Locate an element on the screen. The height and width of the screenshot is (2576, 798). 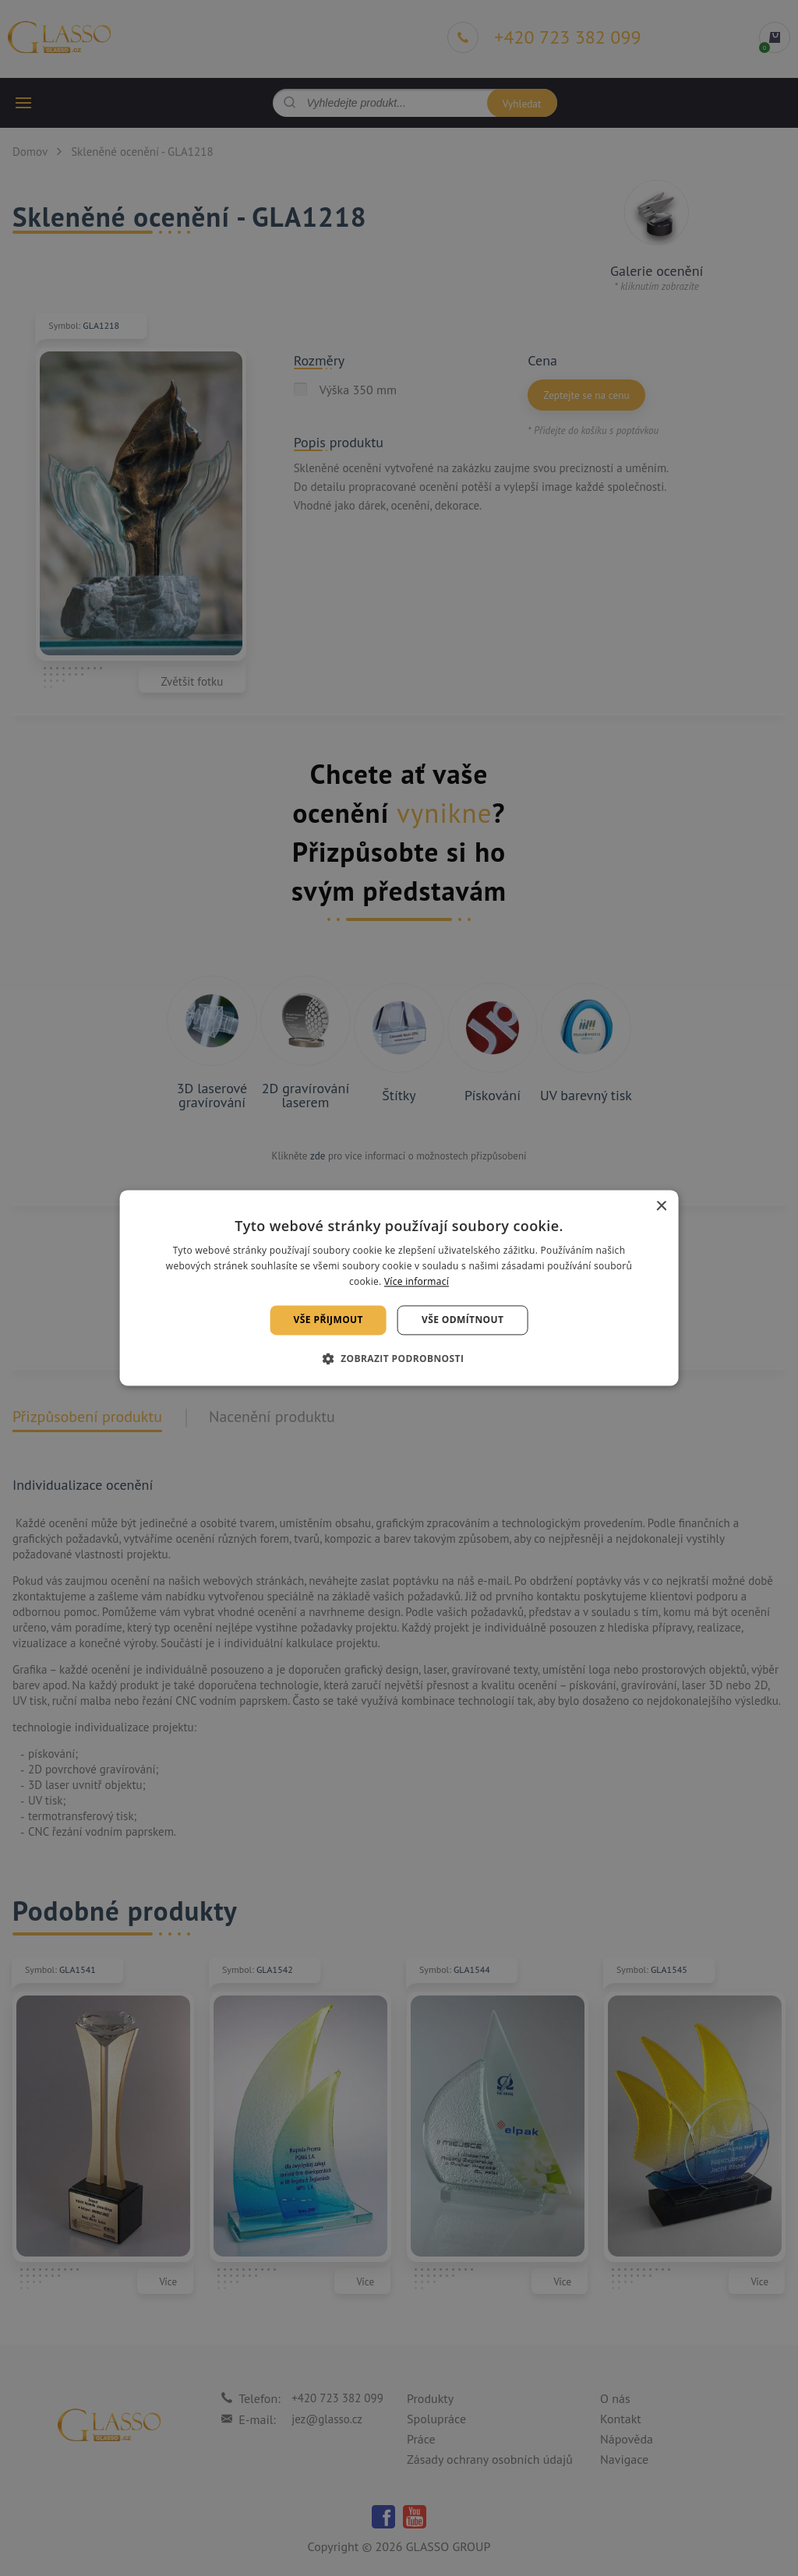
Vše odmítnout [button] is located at coordinates (462, 1319).